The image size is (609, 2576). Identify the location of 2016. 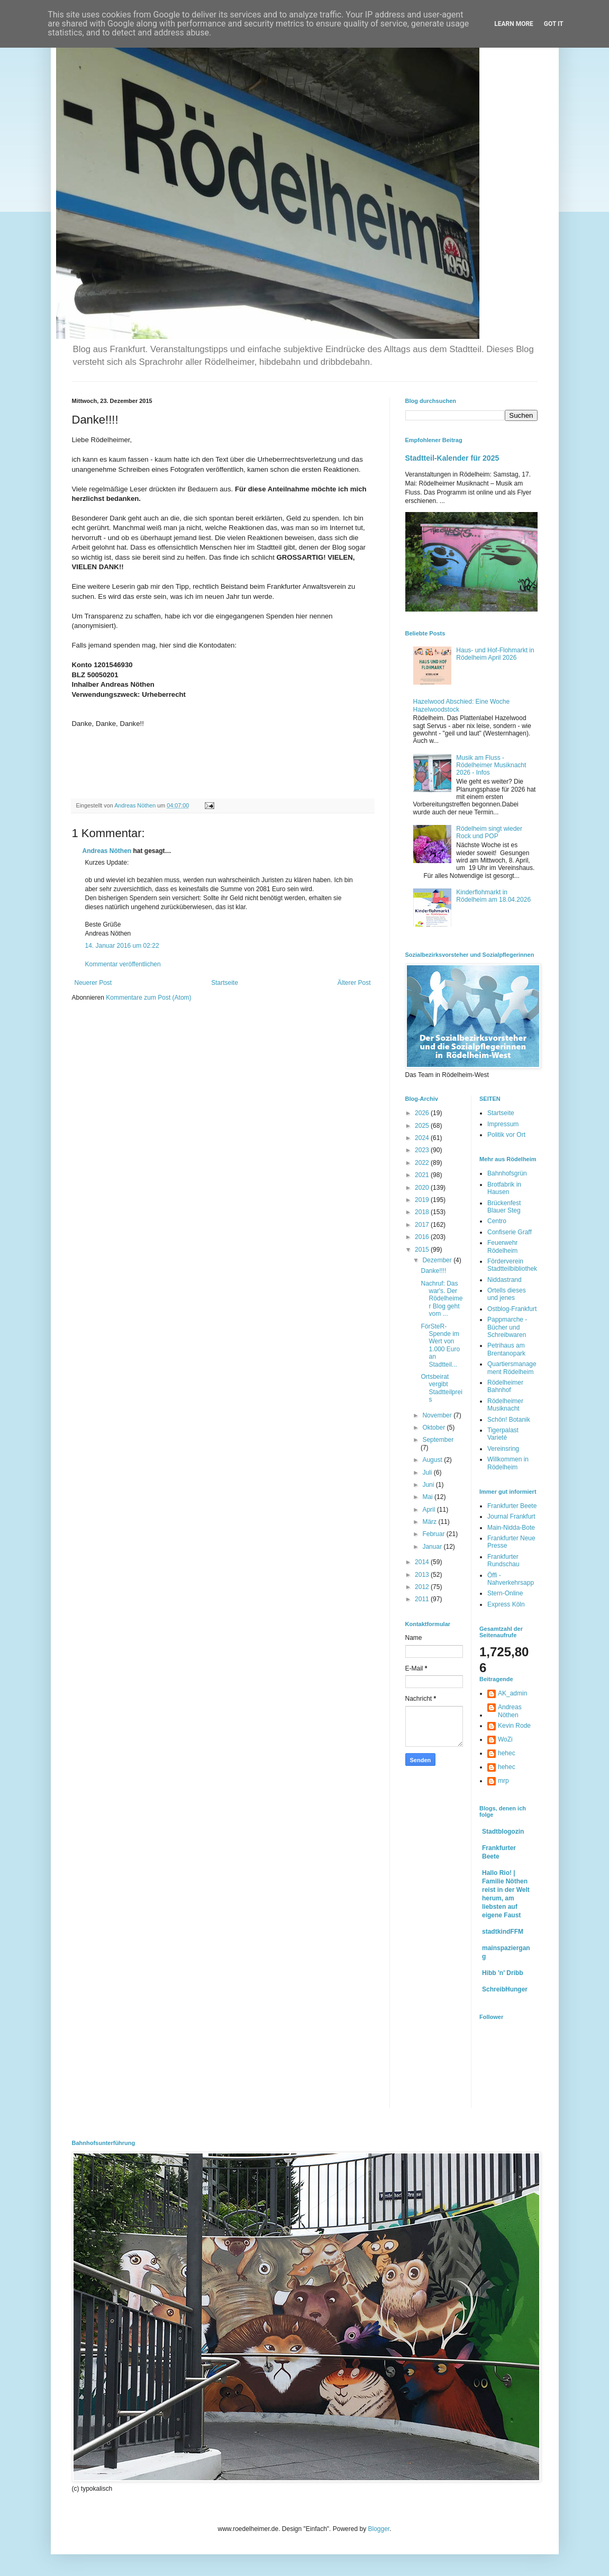
(423, 1237).